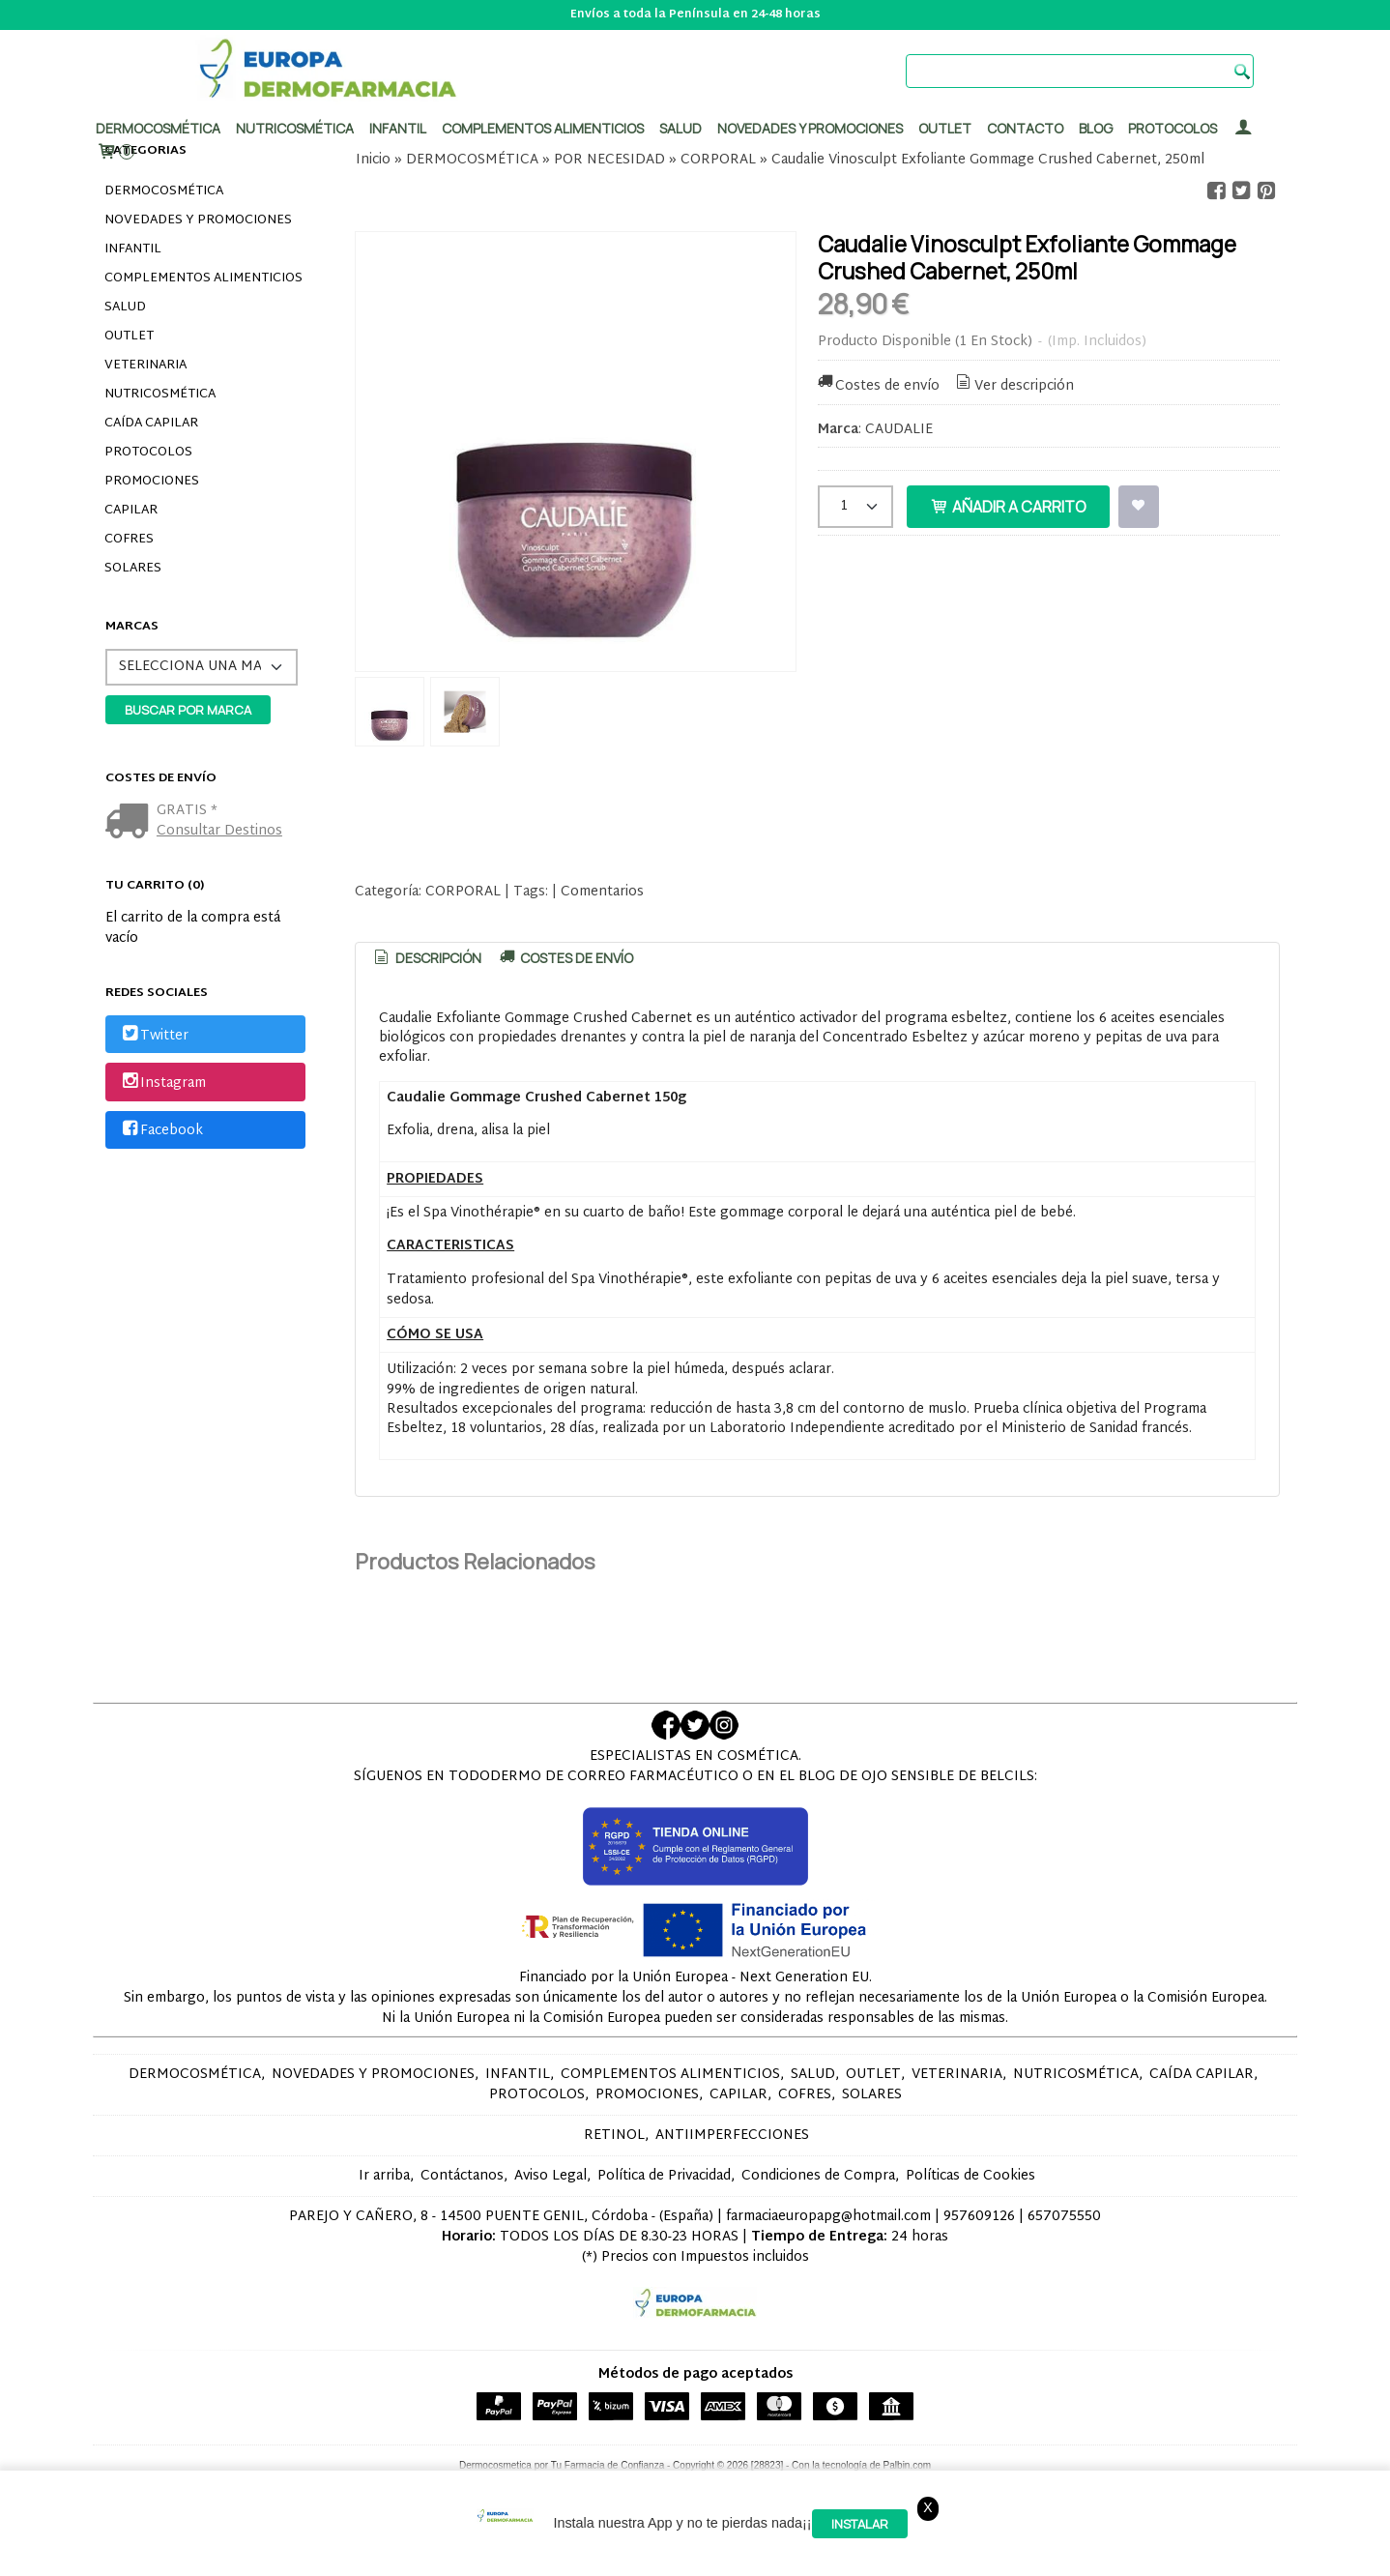  I want to click on COFRES, so click(129, 539).